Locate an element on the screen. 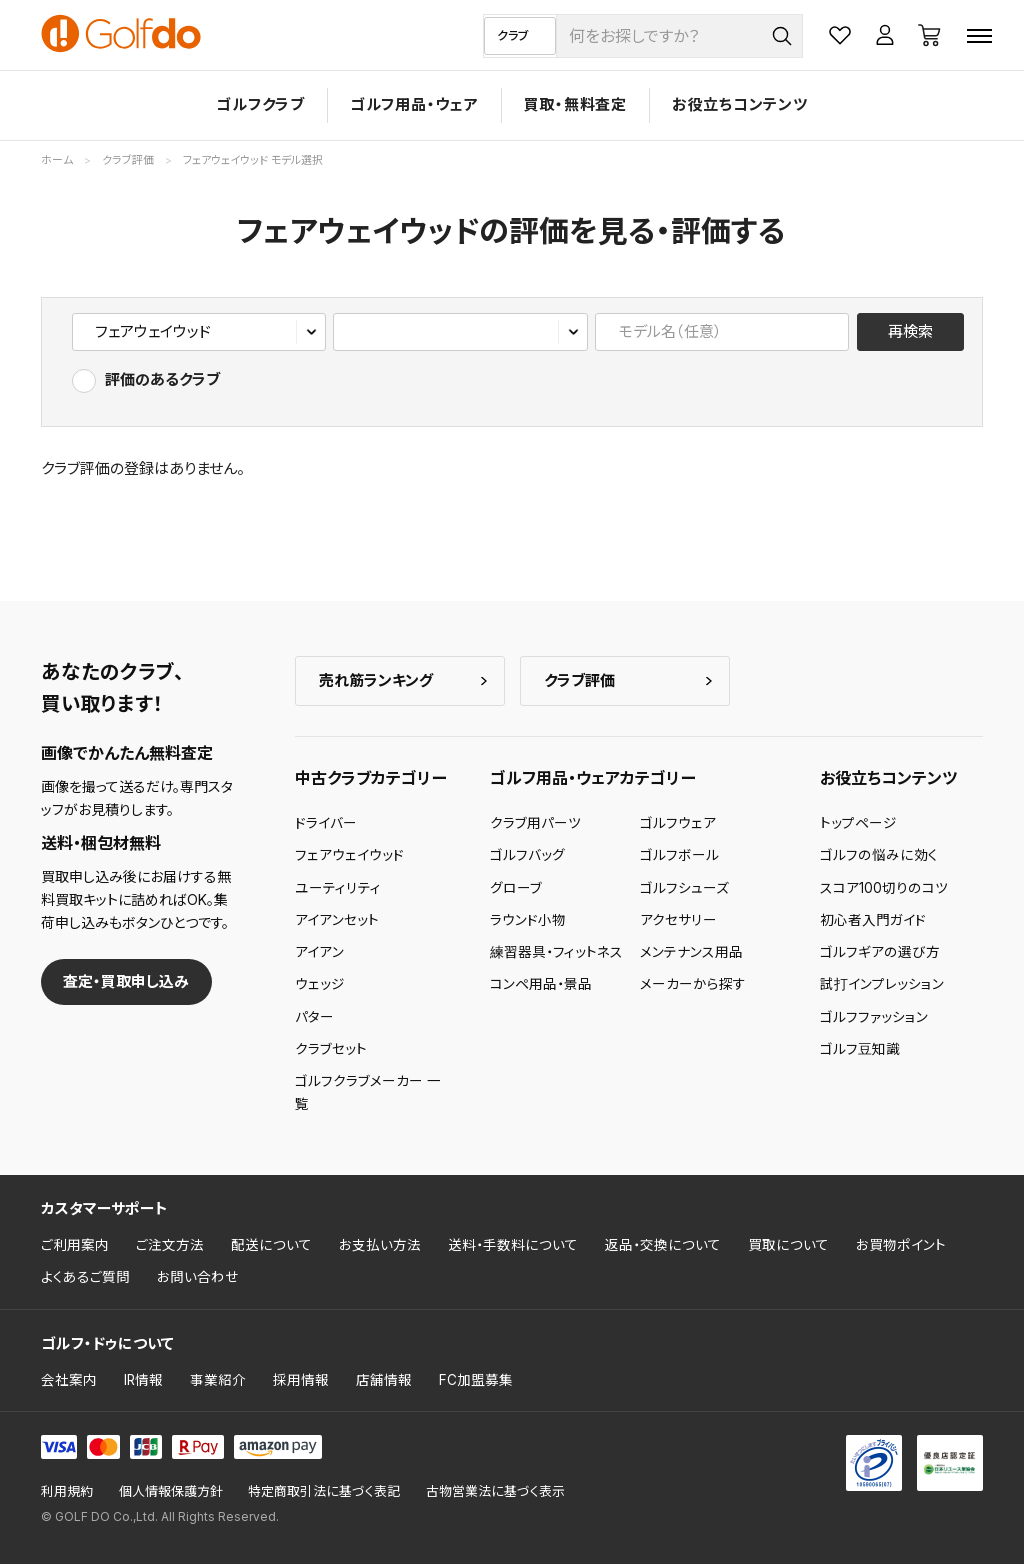 The width and height of the screenshot is (1024, 1564). 査定・買取申し込み is located at coordinates (126, 981).